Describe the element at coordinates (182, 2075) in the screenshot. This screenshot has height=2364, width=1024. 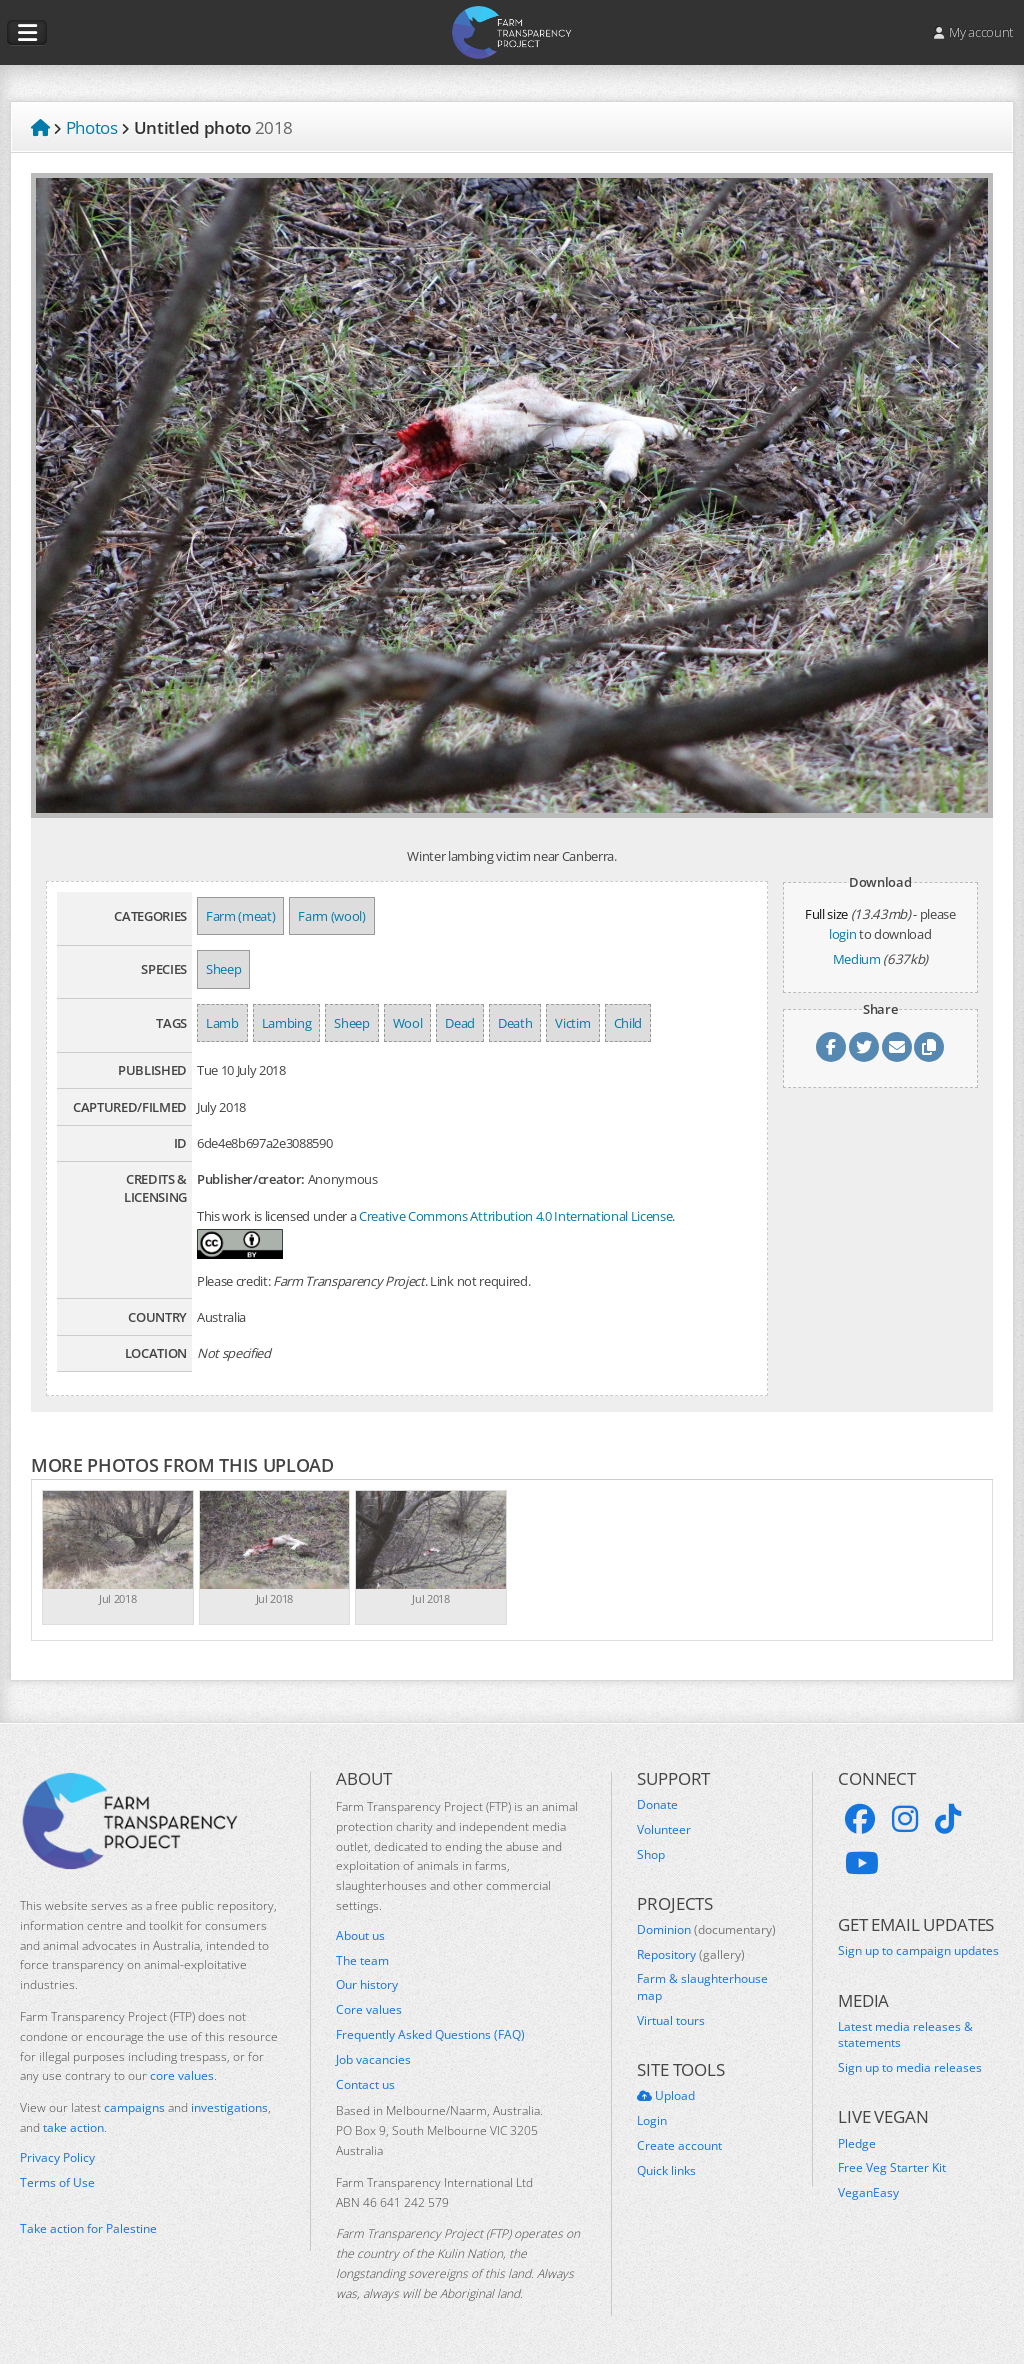
I see `core values` at that location.